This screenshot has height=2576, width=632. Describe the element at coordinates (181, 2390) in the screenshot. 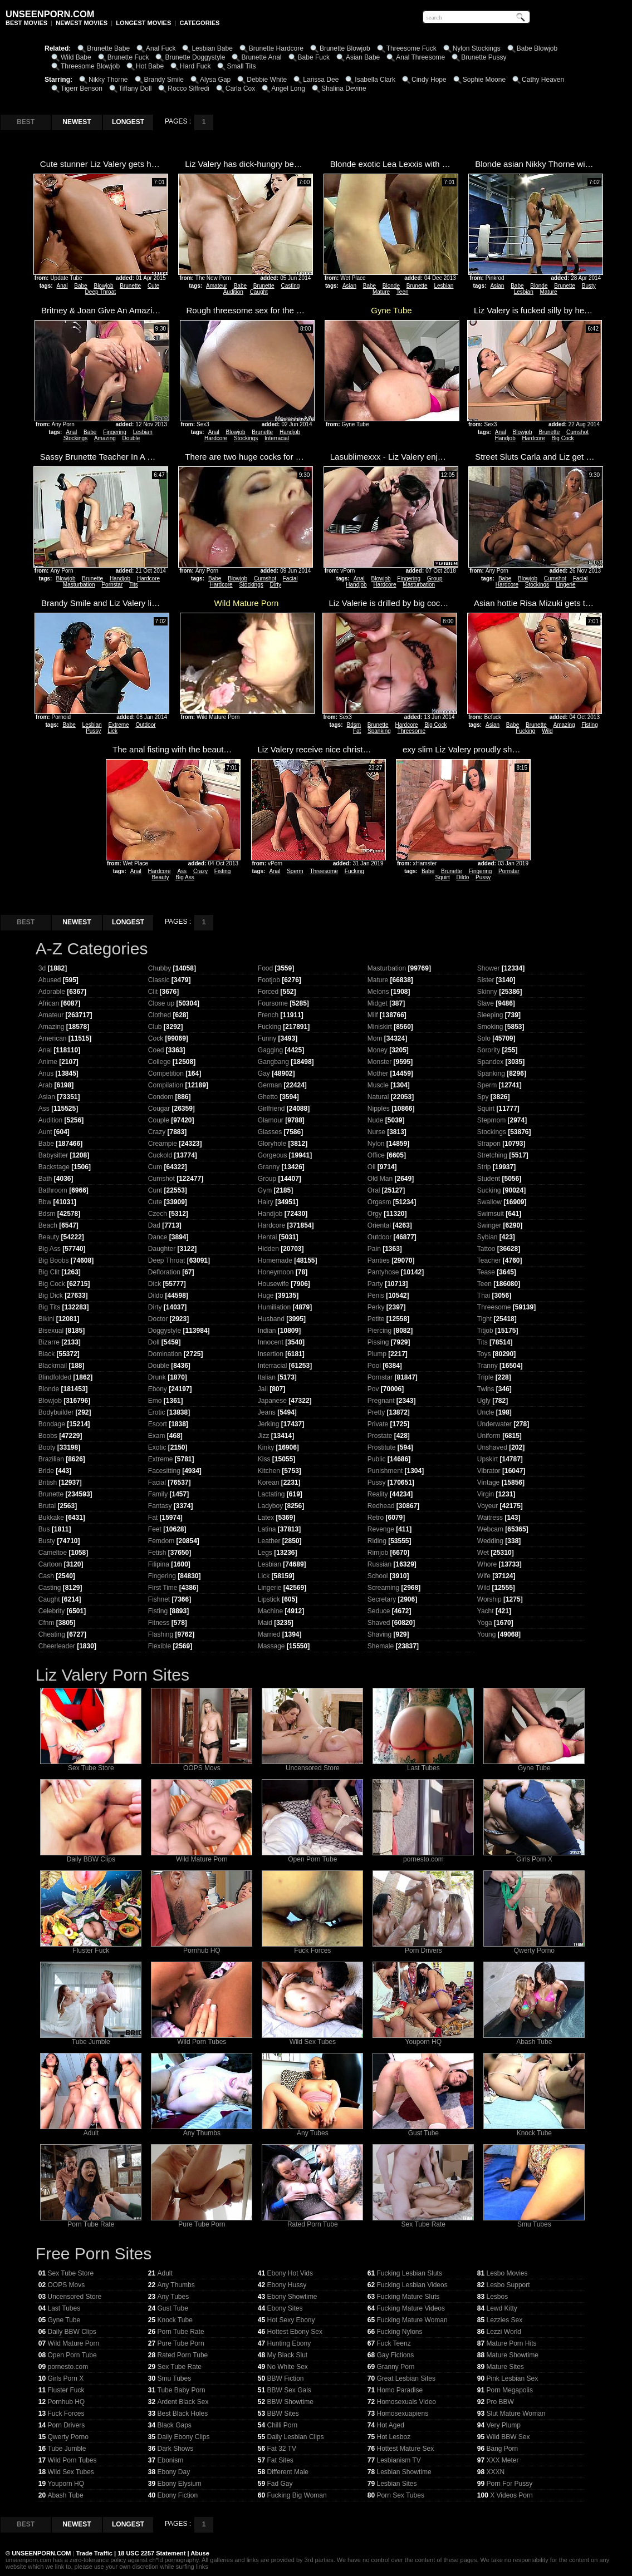

I see `Tube Baby Porn` at that location.